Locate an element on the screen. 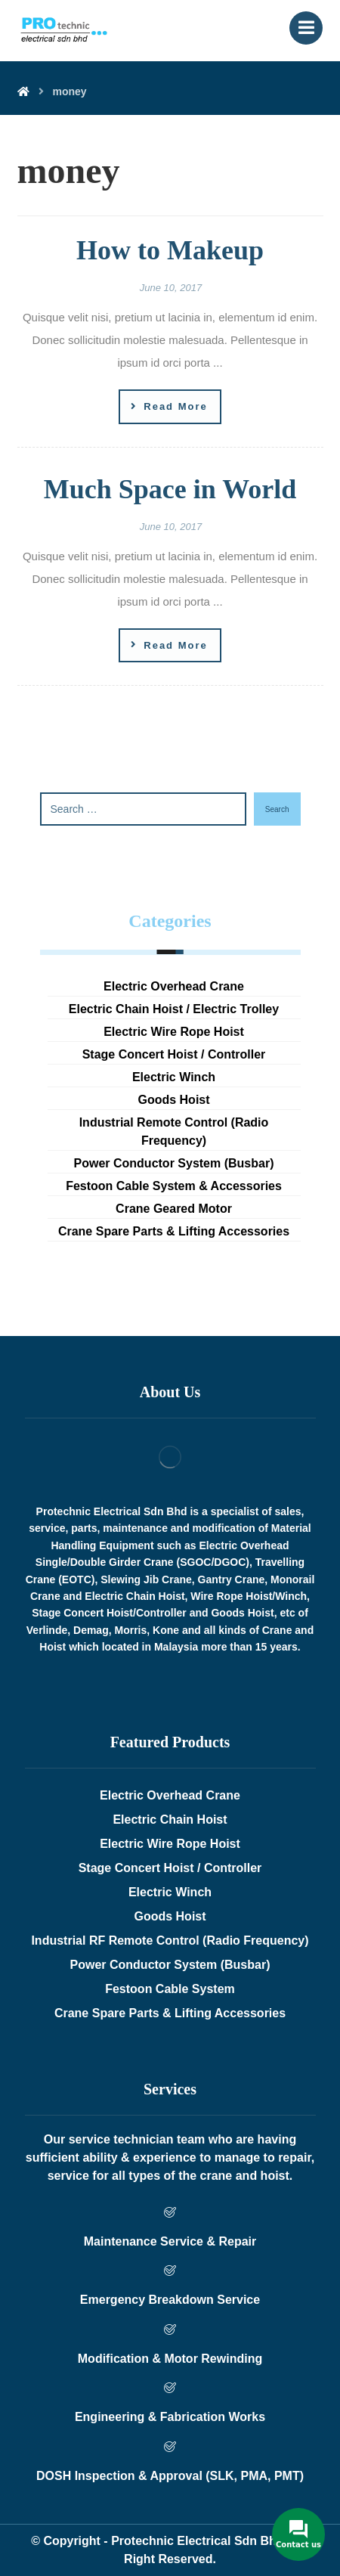 The height and width of the screenshot is (2576, 340). Crane Spare Parts & Lifting Accessories is located at coordinates (173, 1231).